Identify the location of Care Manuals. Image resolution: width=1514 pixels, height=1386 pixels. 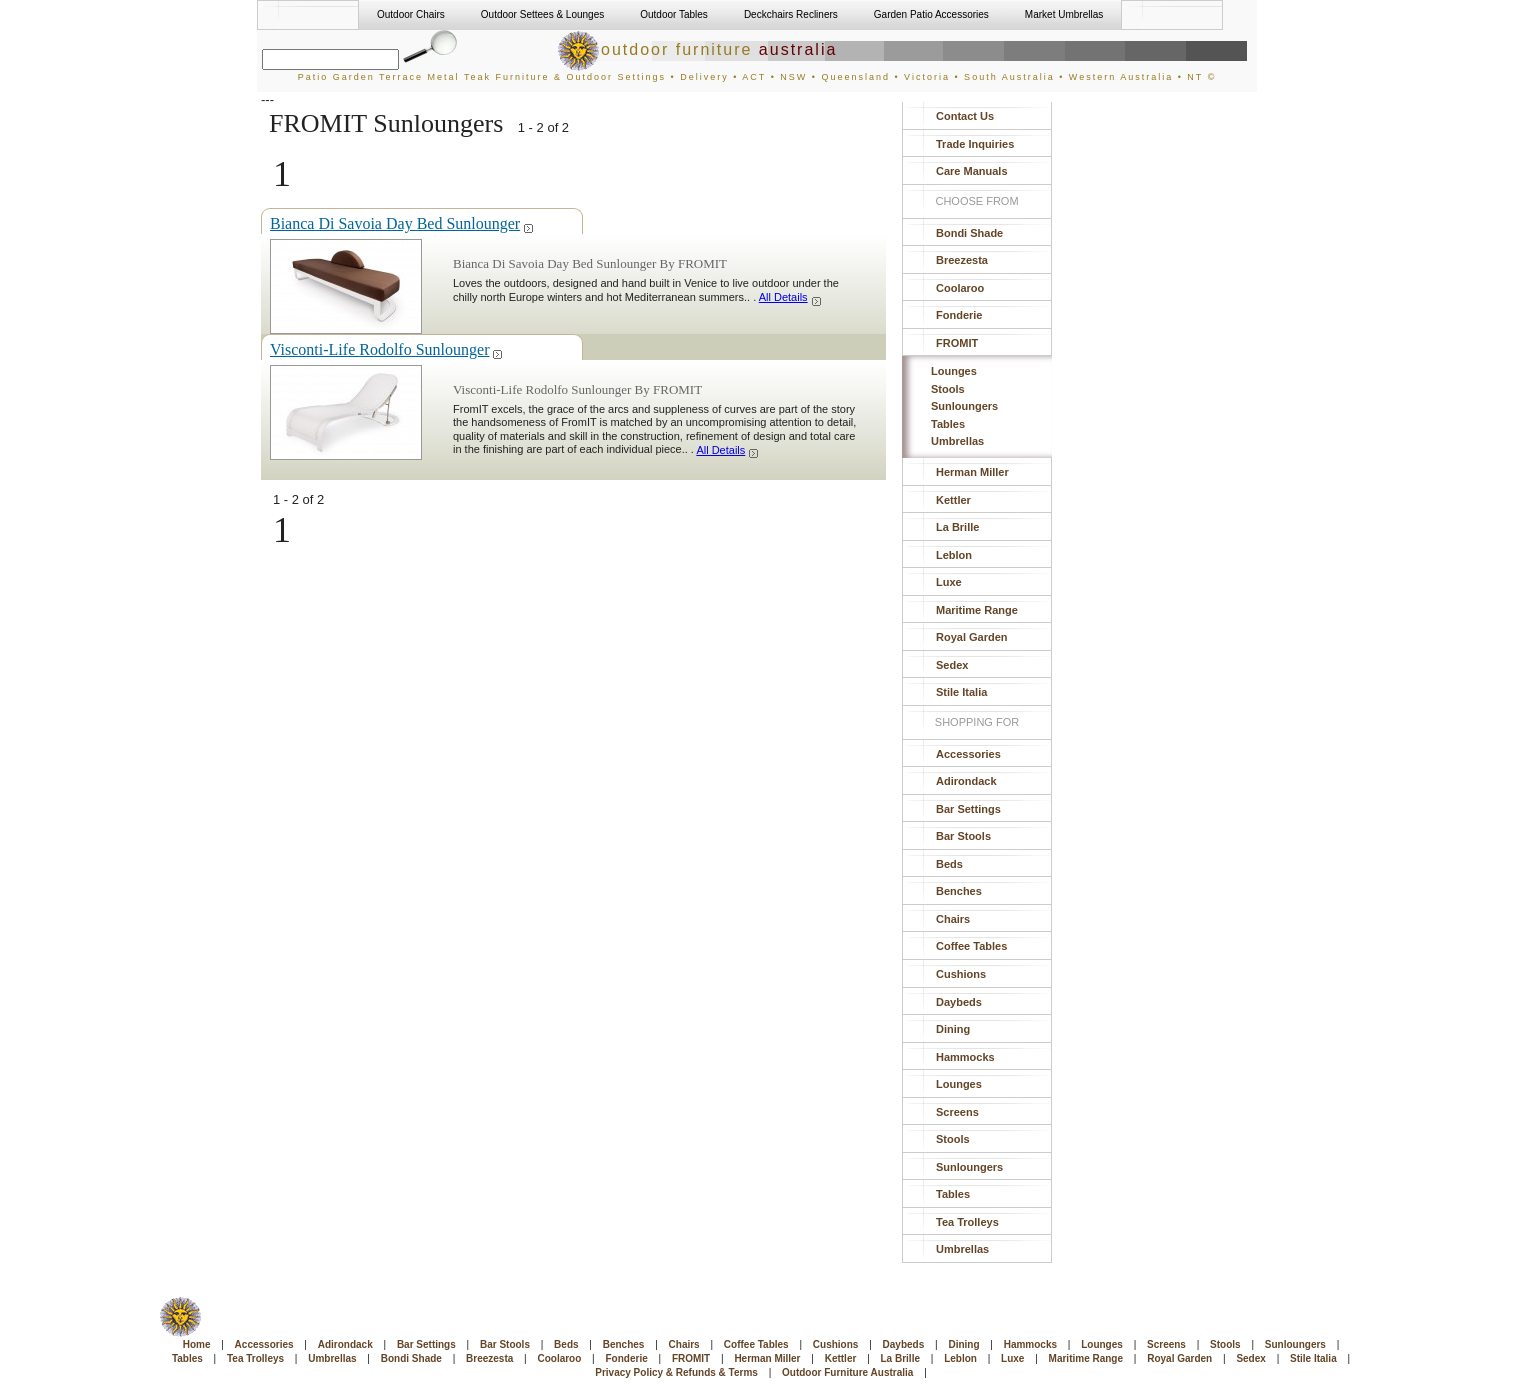
(972, 171).